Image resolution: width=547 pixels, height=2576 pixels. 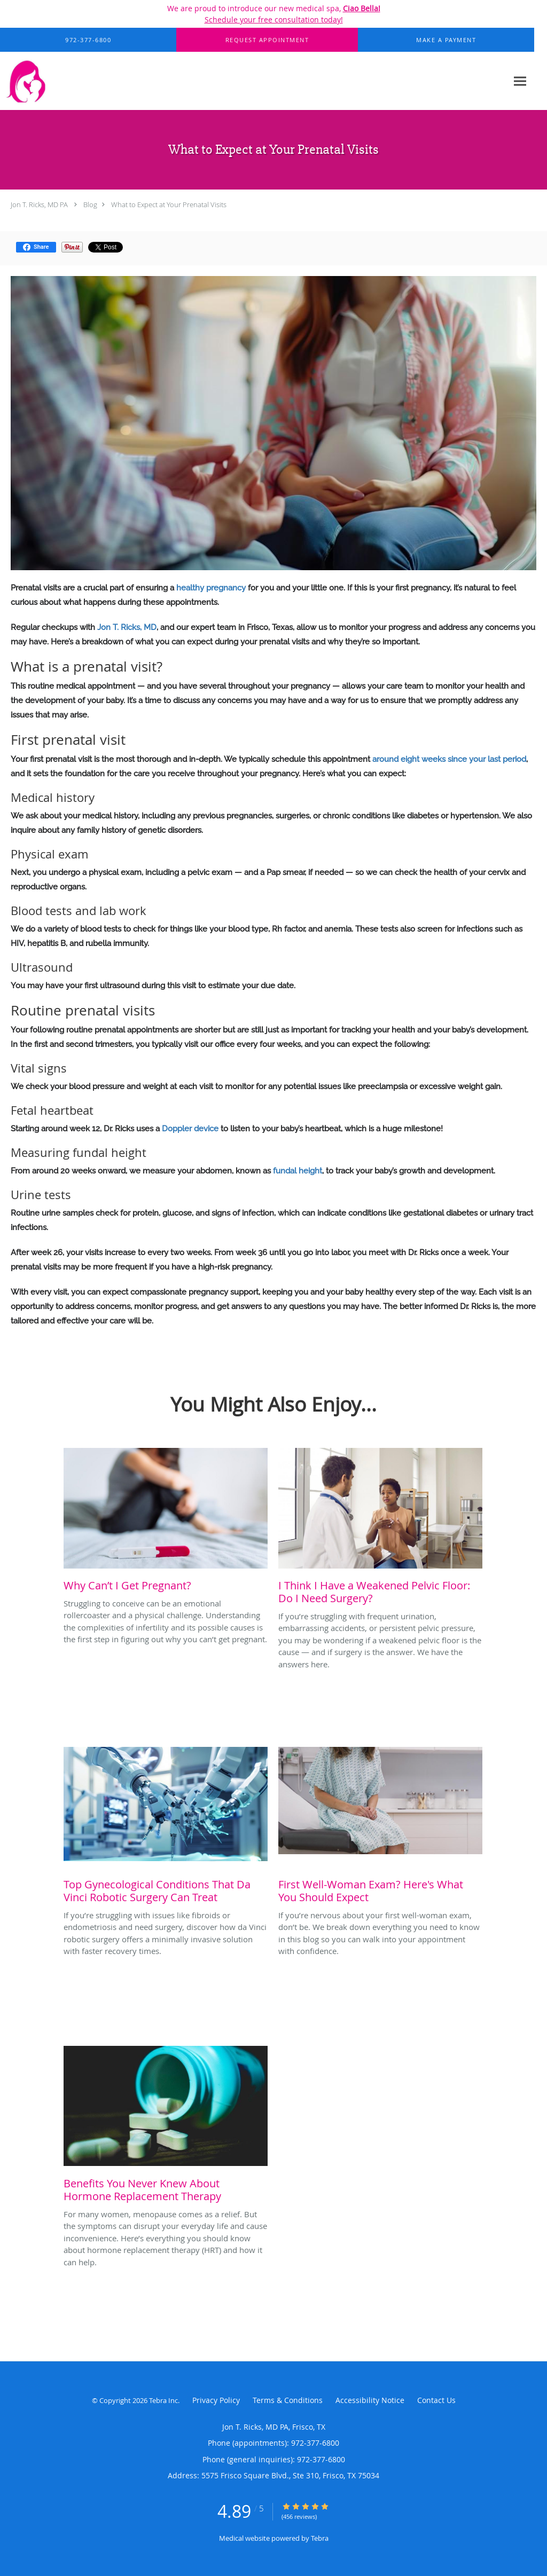 What do you see at coordinates (369, 2400) in the screenshot?
I see `Accessibility Notice` at bounding box center [369, 2400].